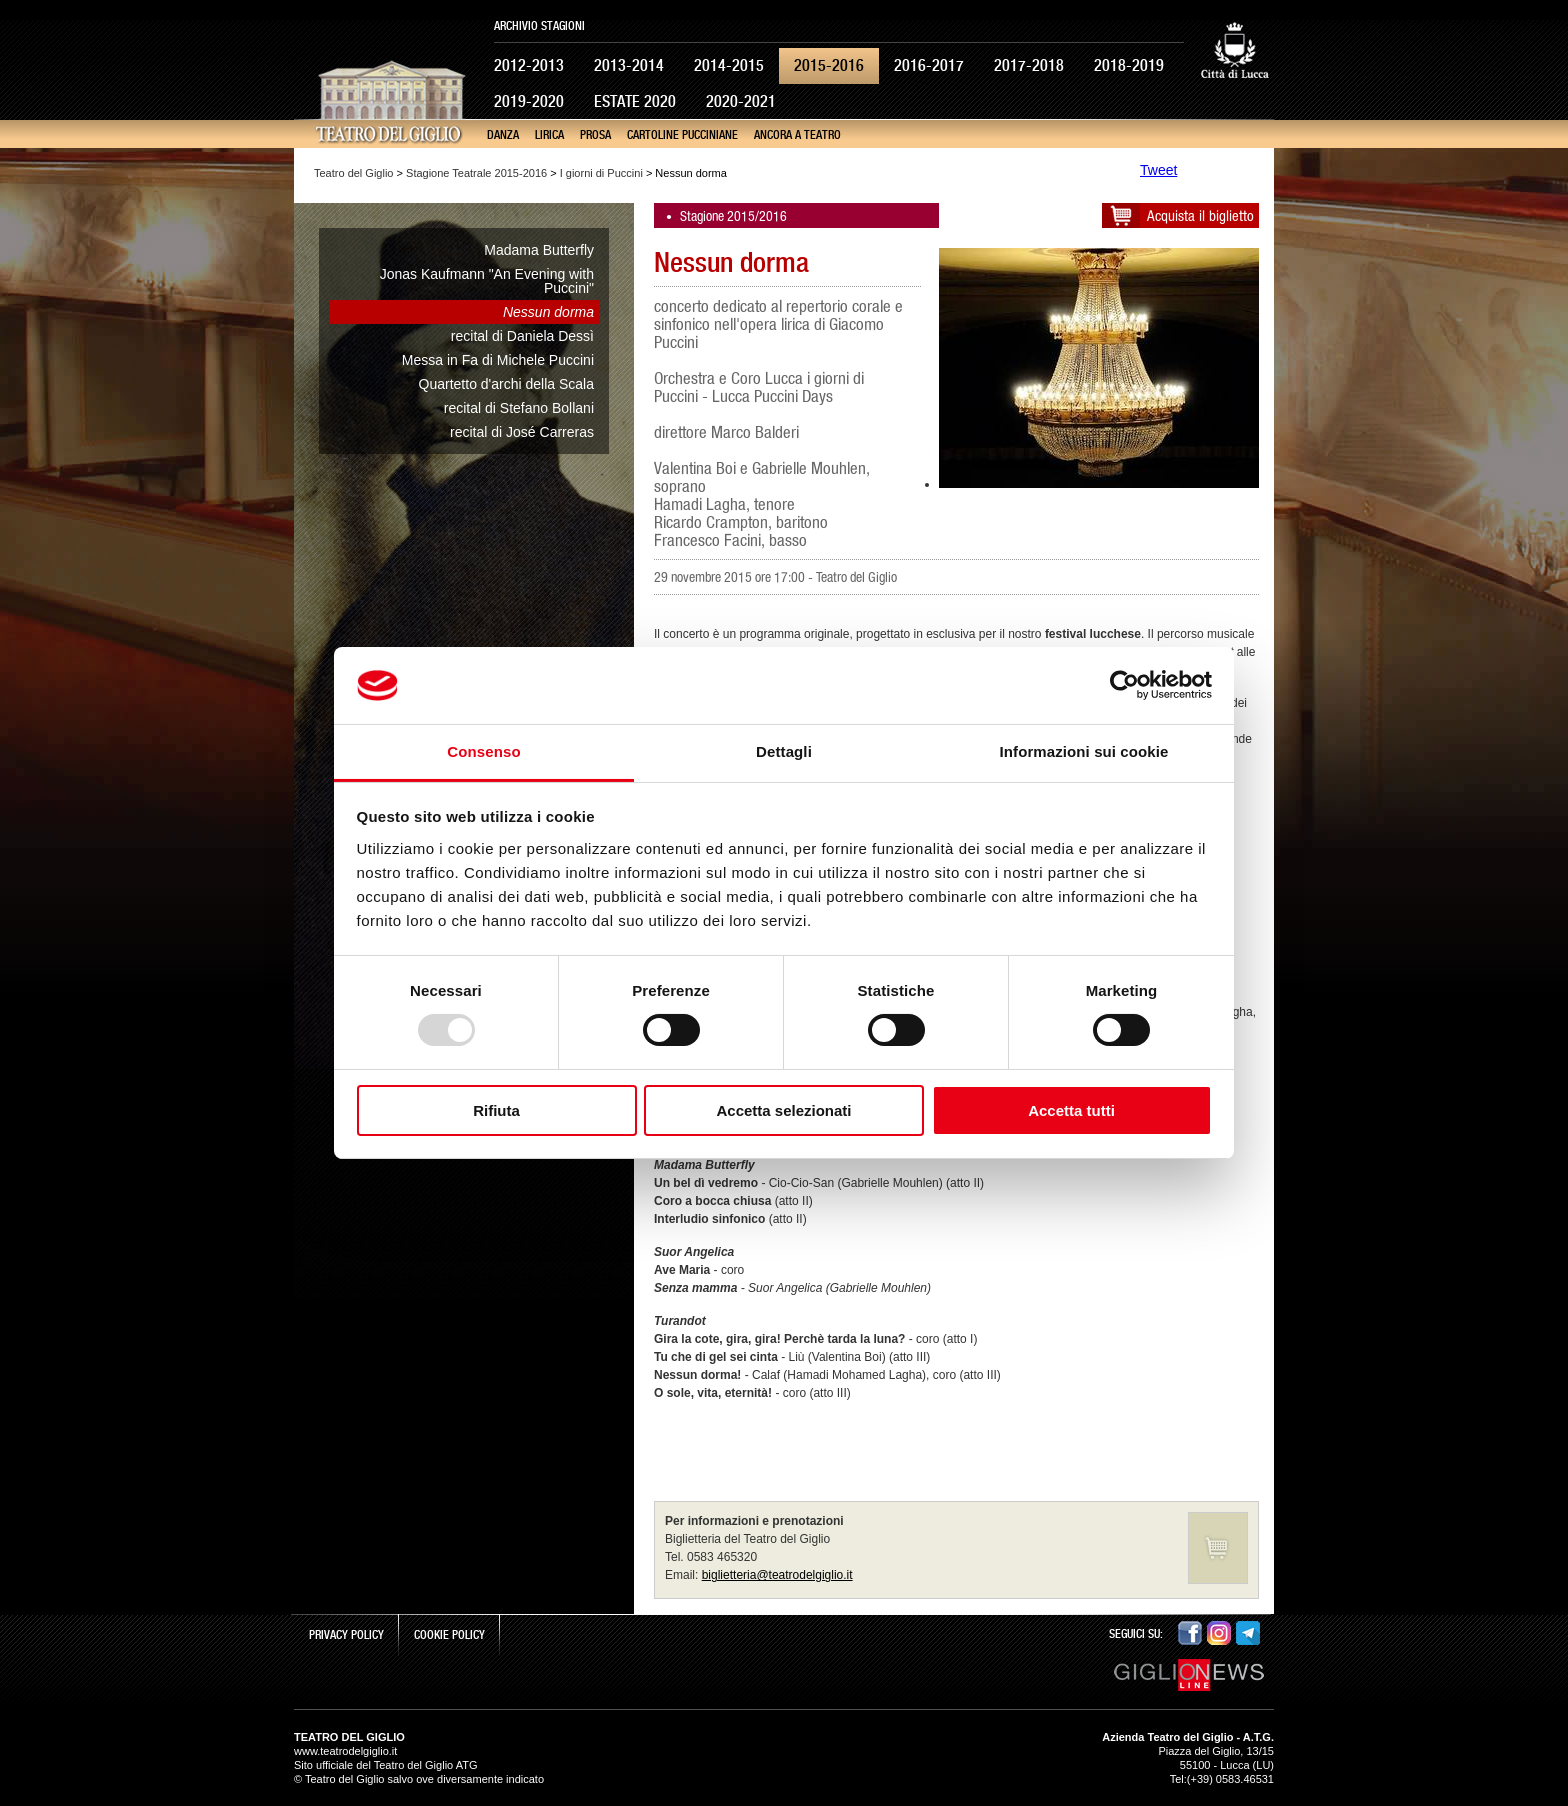 This screenshot has height=1806, width=1568. Describe the element at coordinates (345, 1751) in the screenshot. I see `www.teatrodelgiglio.it` at that location.